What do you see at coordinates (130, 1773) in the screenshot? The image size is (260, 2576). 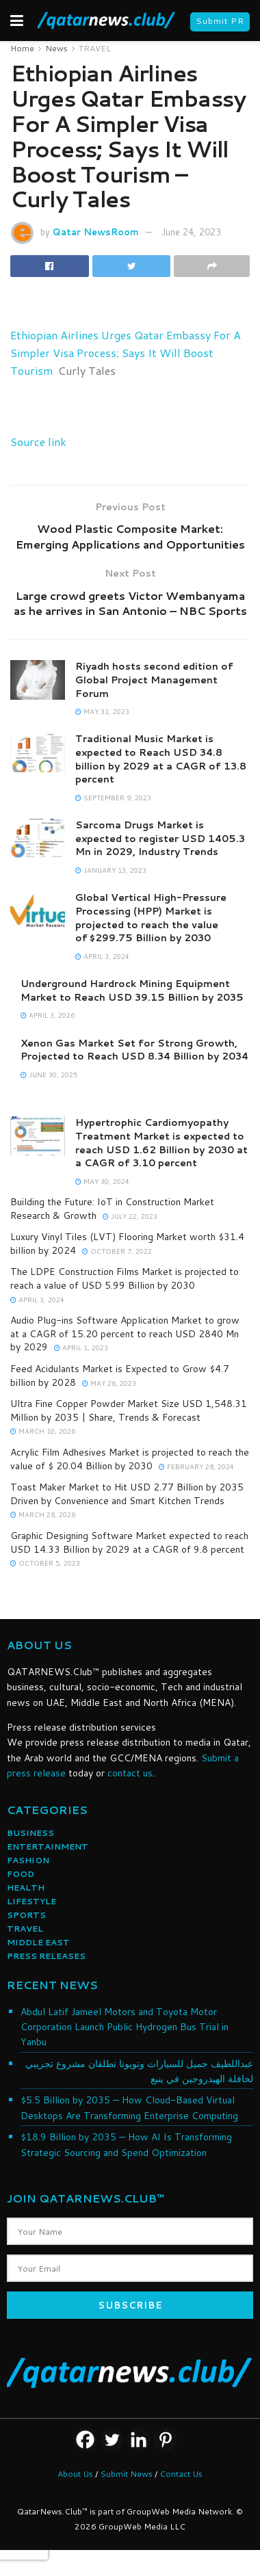 I see `contact us` at bounding box center [130, 1773].